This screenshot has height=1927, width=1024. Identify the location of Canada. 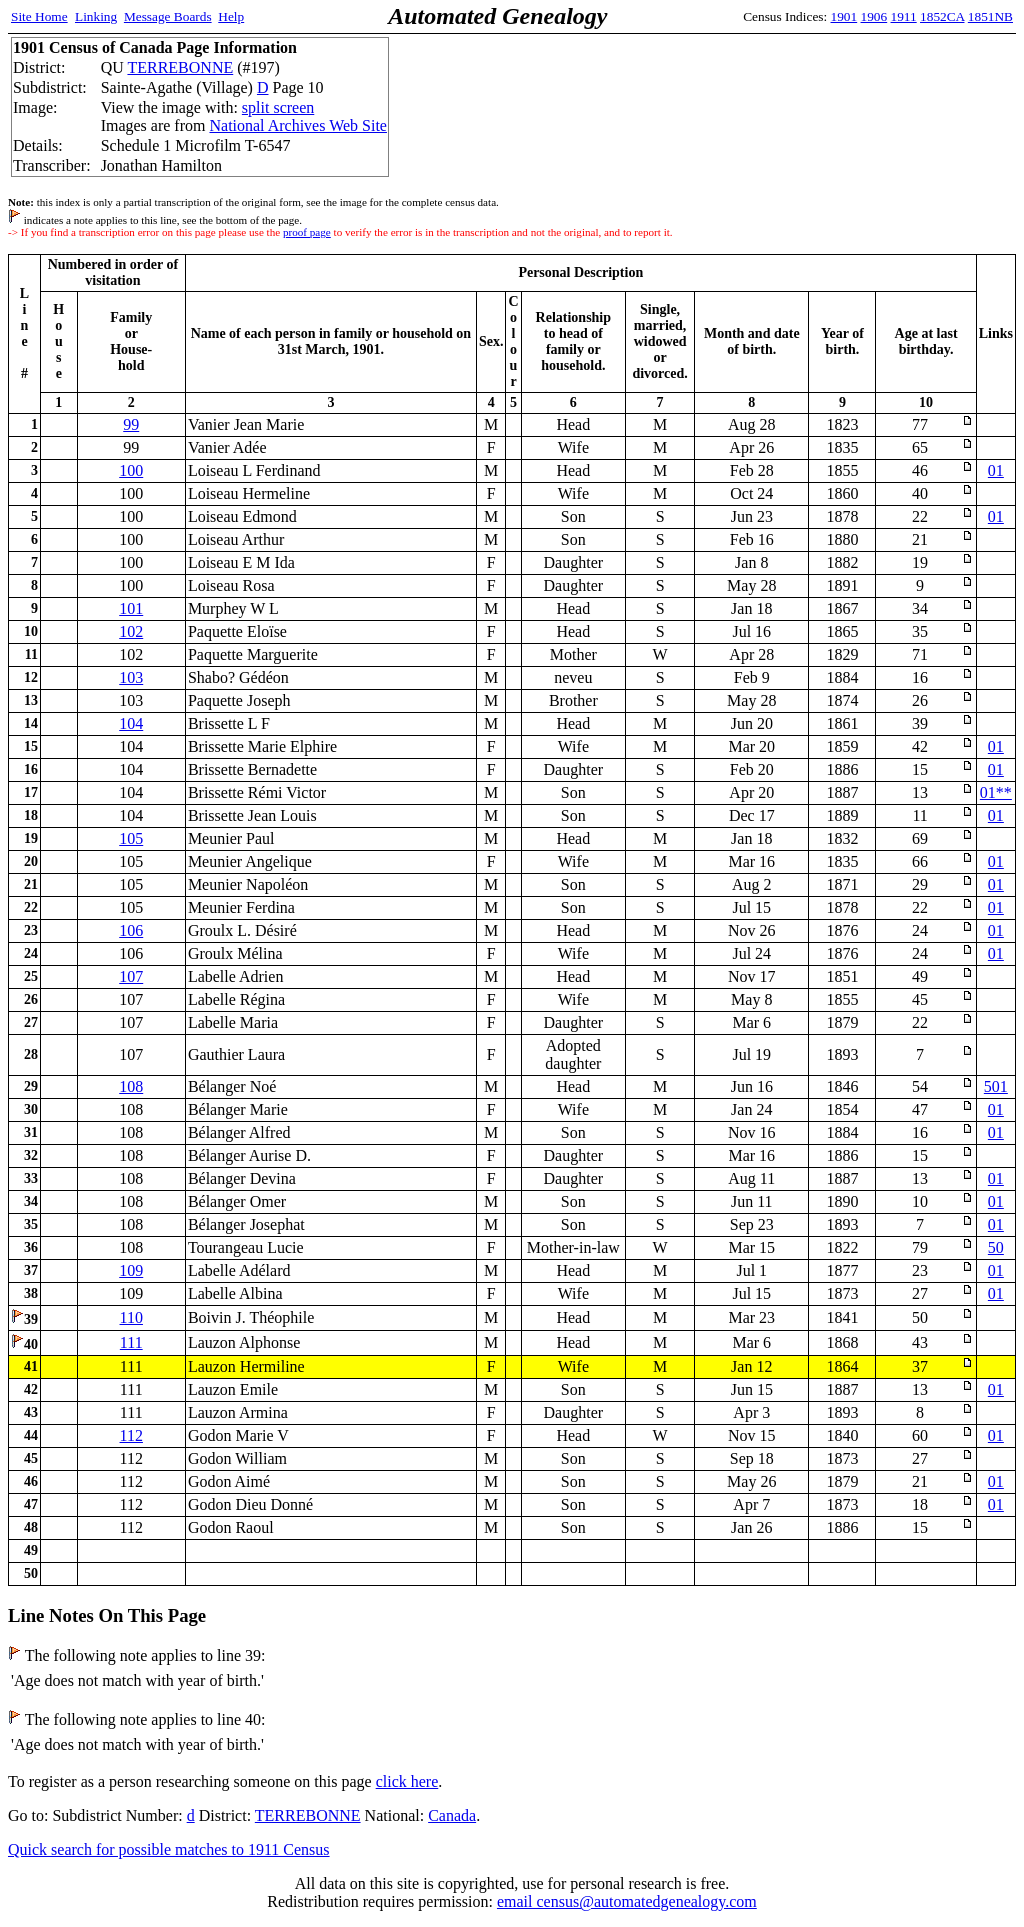
(452, 1815).